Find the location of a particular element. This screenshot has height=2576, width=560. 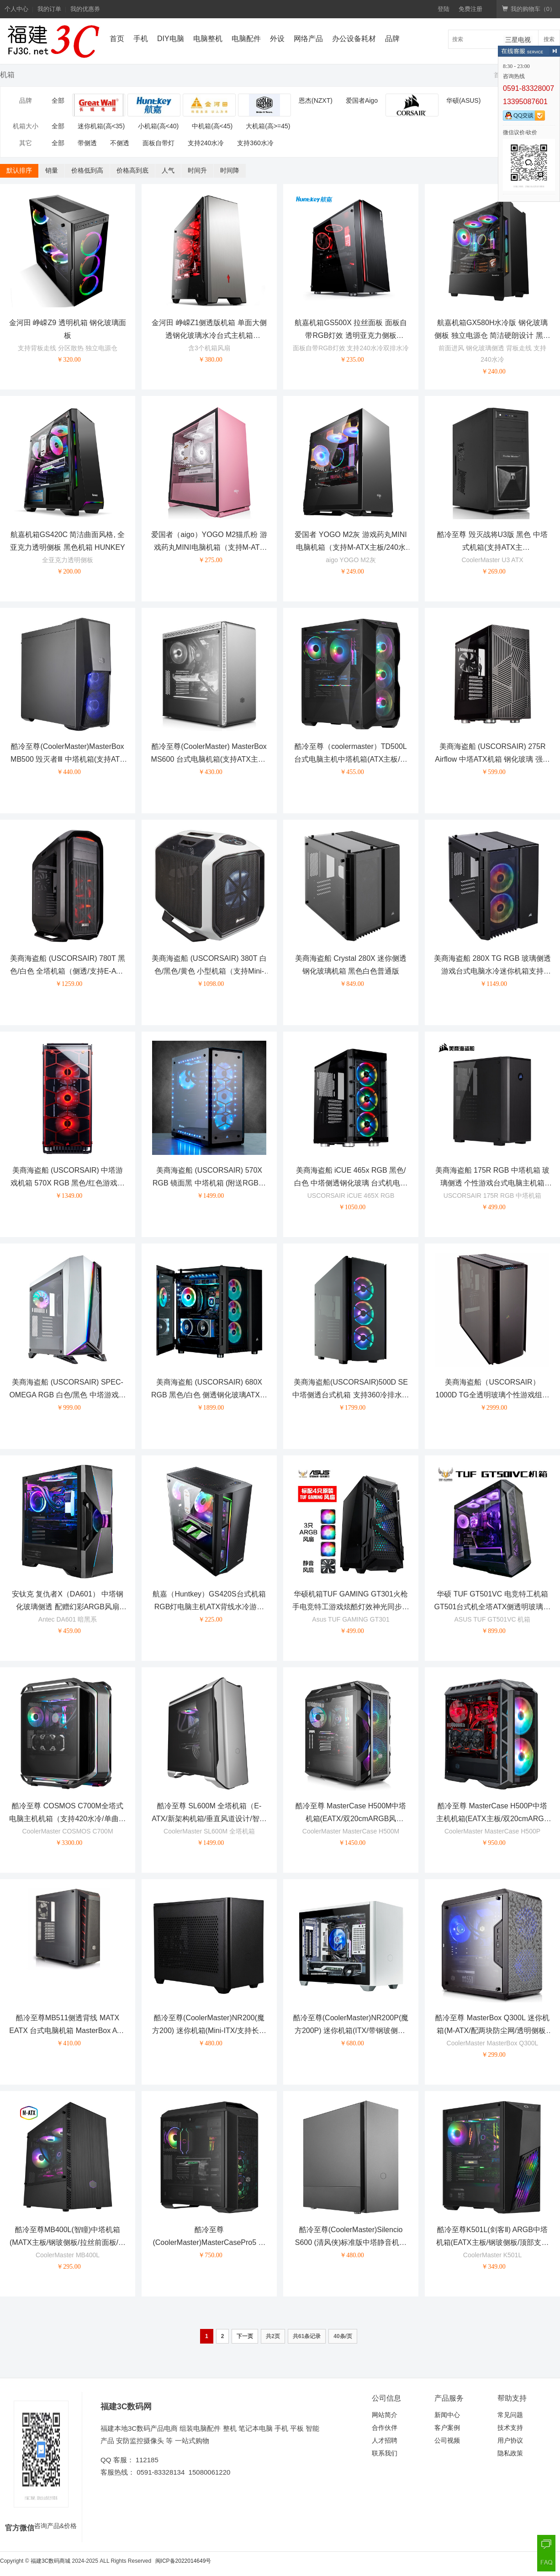

美商海盗船 175R RGB 中塔机箱 玻璃侧透 个性游戏台式电脑主机箱 175R RGB is located at coordinates (492, 1183).